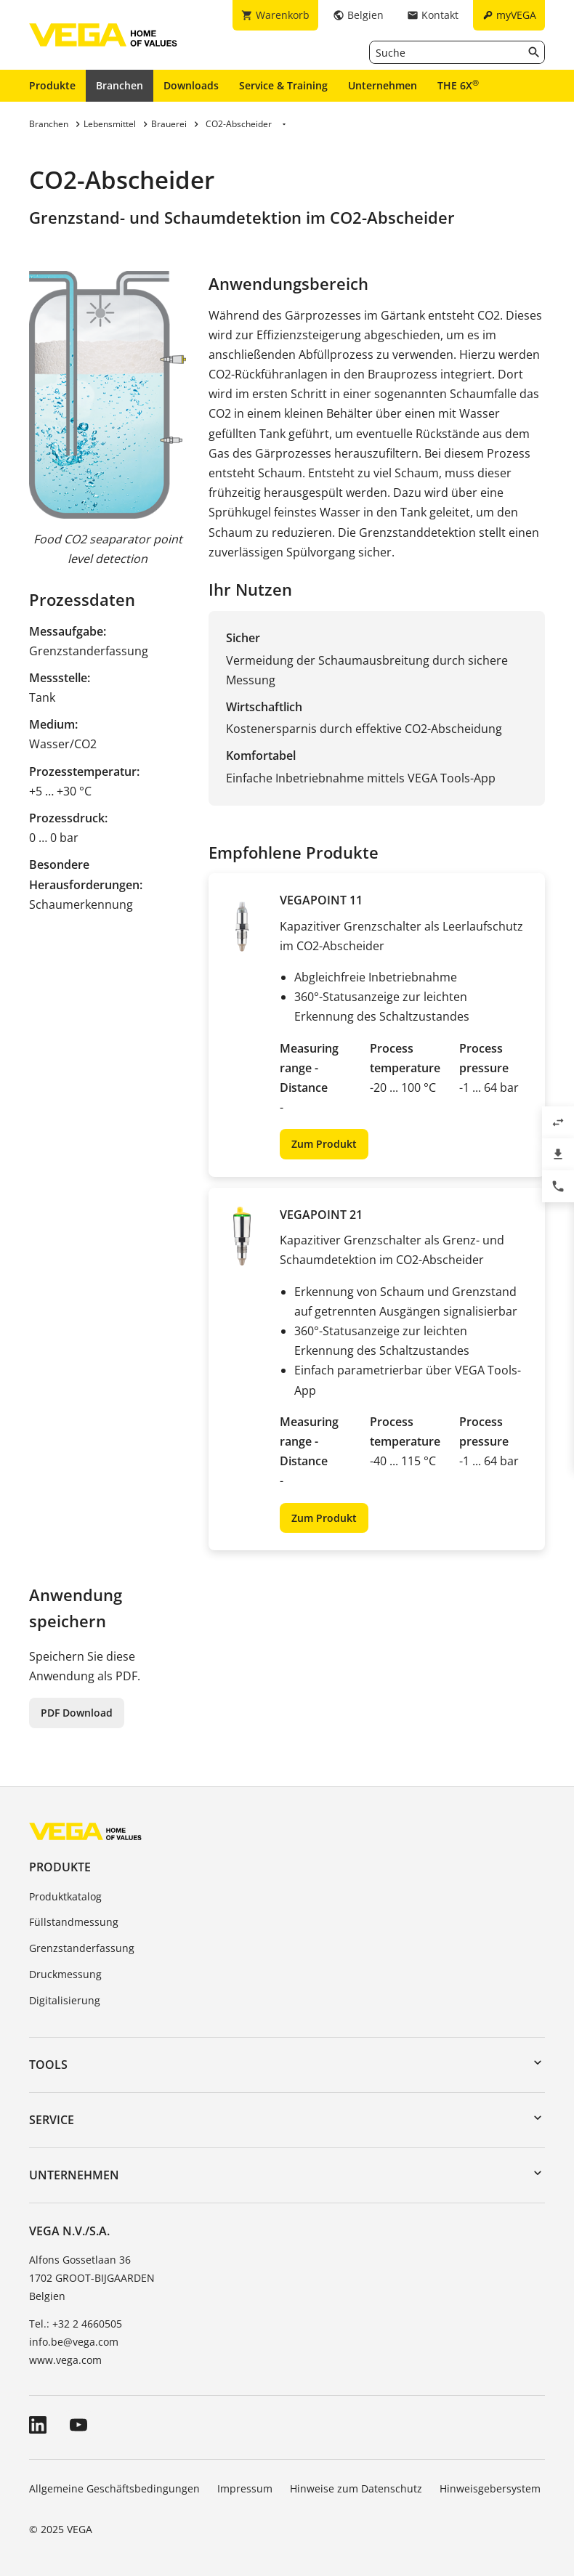 The width and height of the screenshot is (574, 2576). Describe the element at coordinates (81, 1948) in the screenshot. I see `Grenzstanderfassung` at that location.